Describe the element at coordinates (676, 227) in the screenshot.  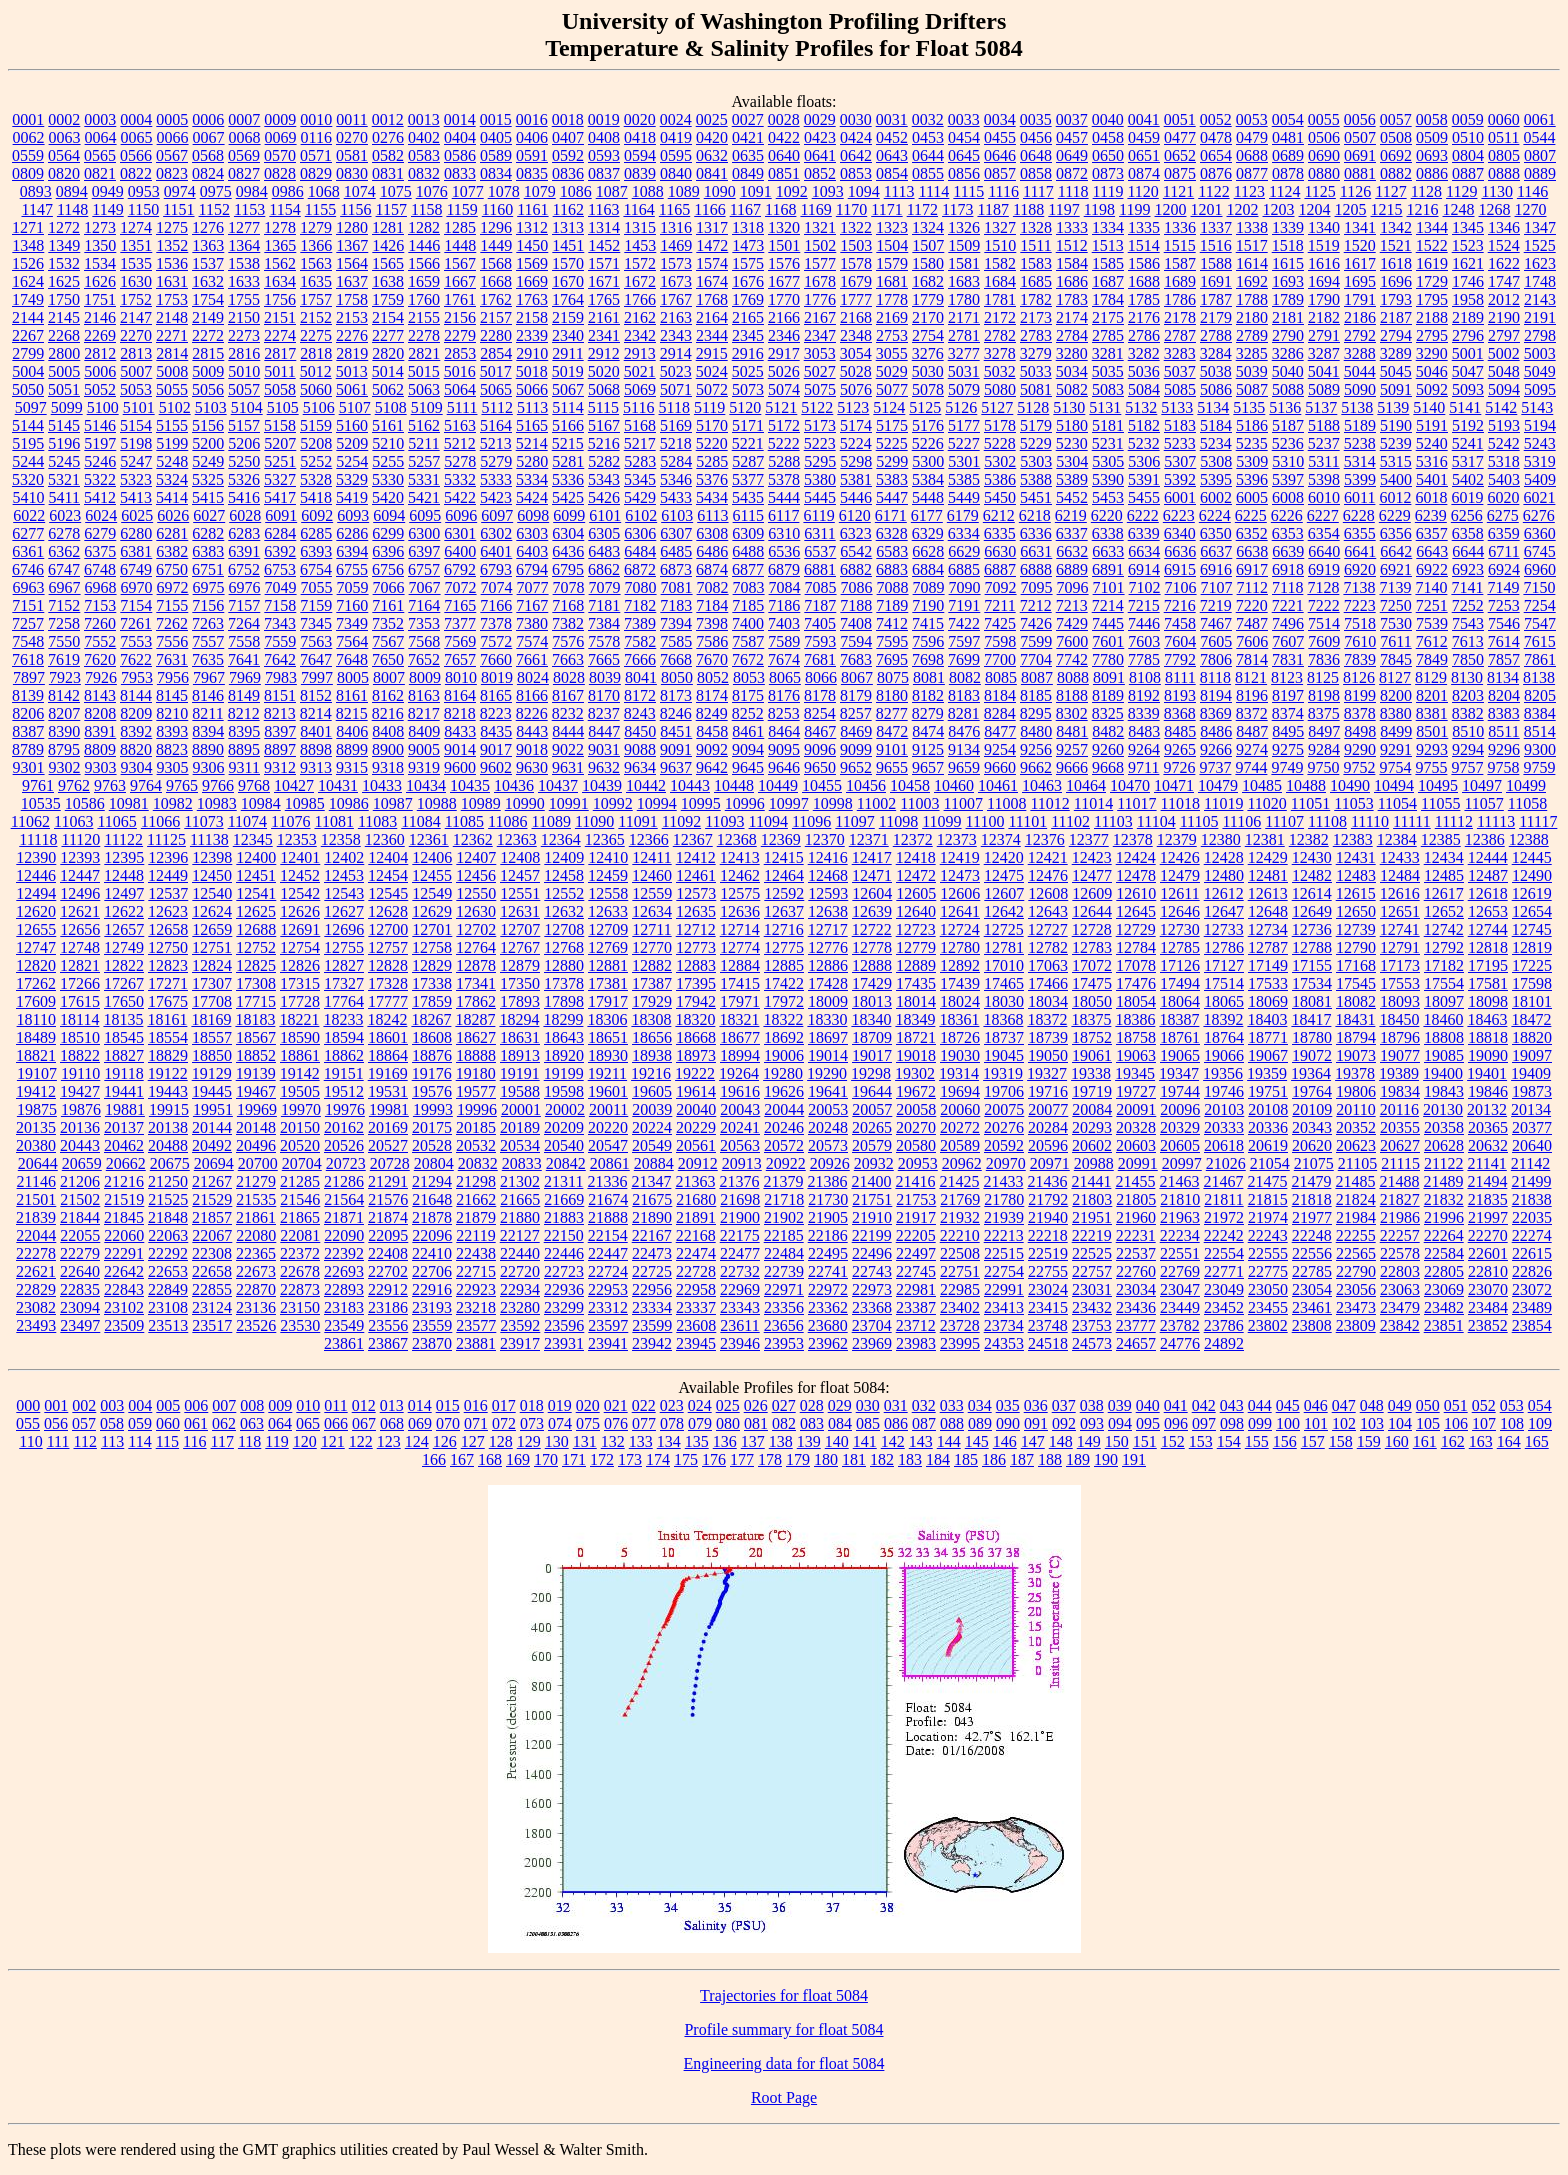
I see `1316` at that location.